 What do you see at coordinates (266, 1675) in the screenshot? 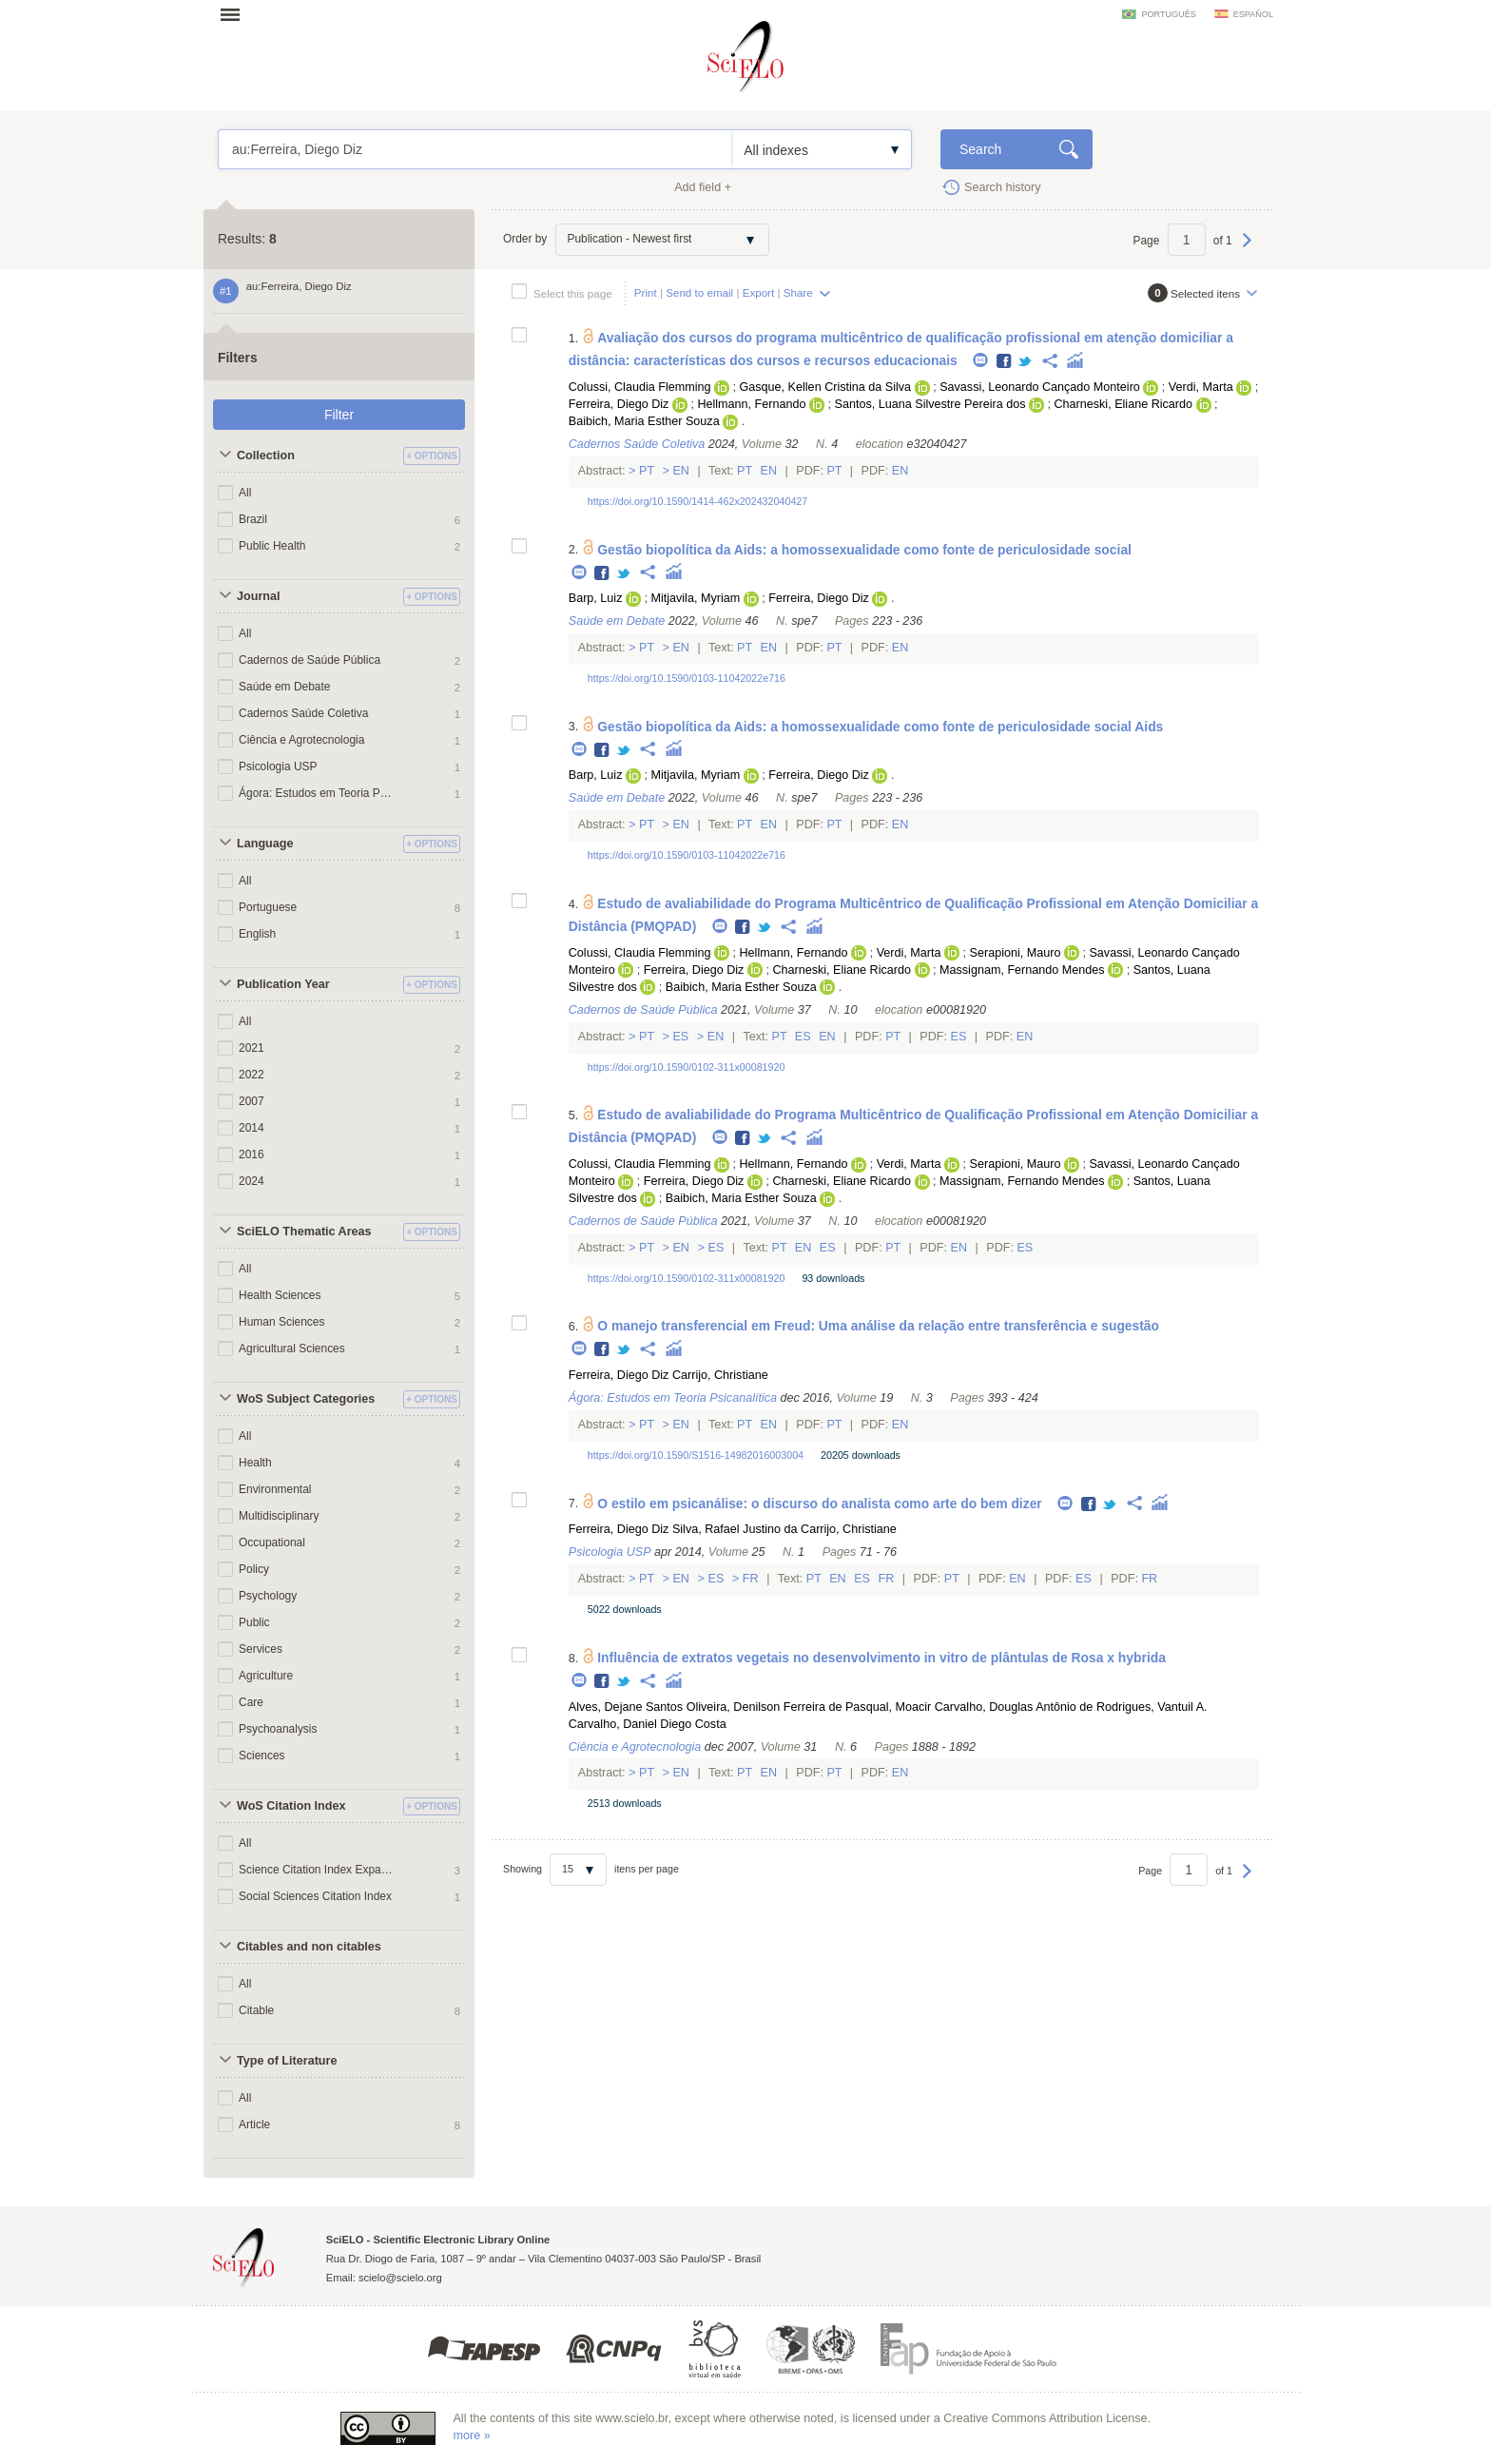
I see `Agriculture` at bounding box center [266, 1675].